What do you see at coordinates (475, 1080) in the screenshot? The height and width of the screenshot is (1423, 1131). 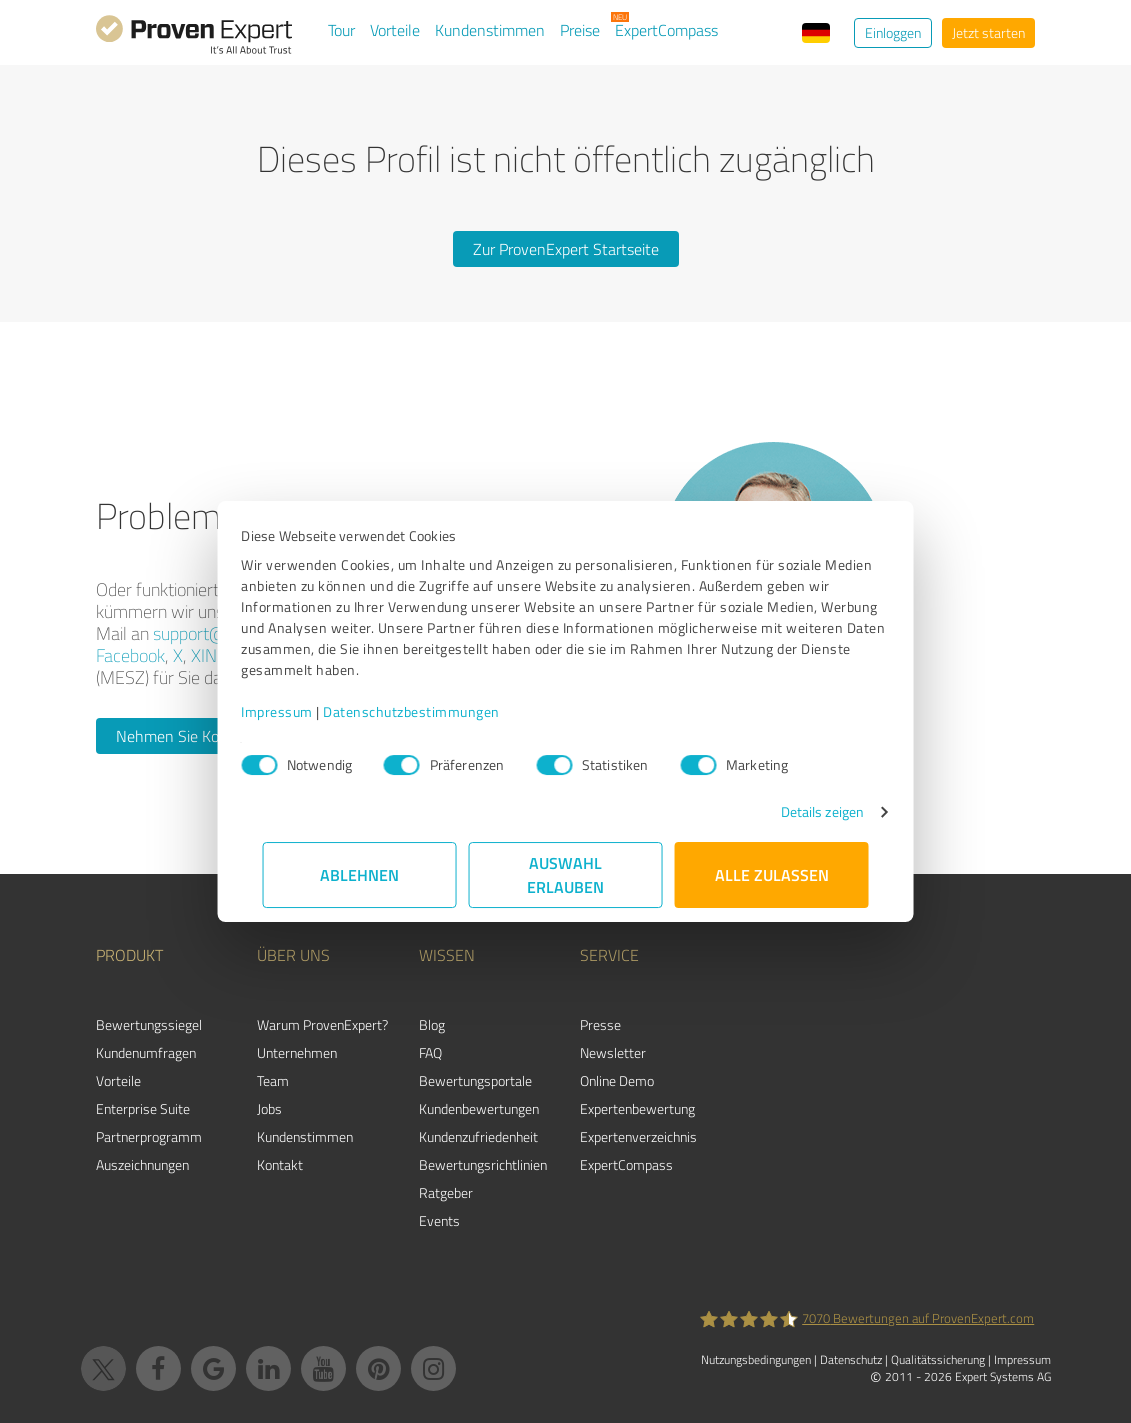 I see `Bewertungsportale` at bounding box center [475, 1080].